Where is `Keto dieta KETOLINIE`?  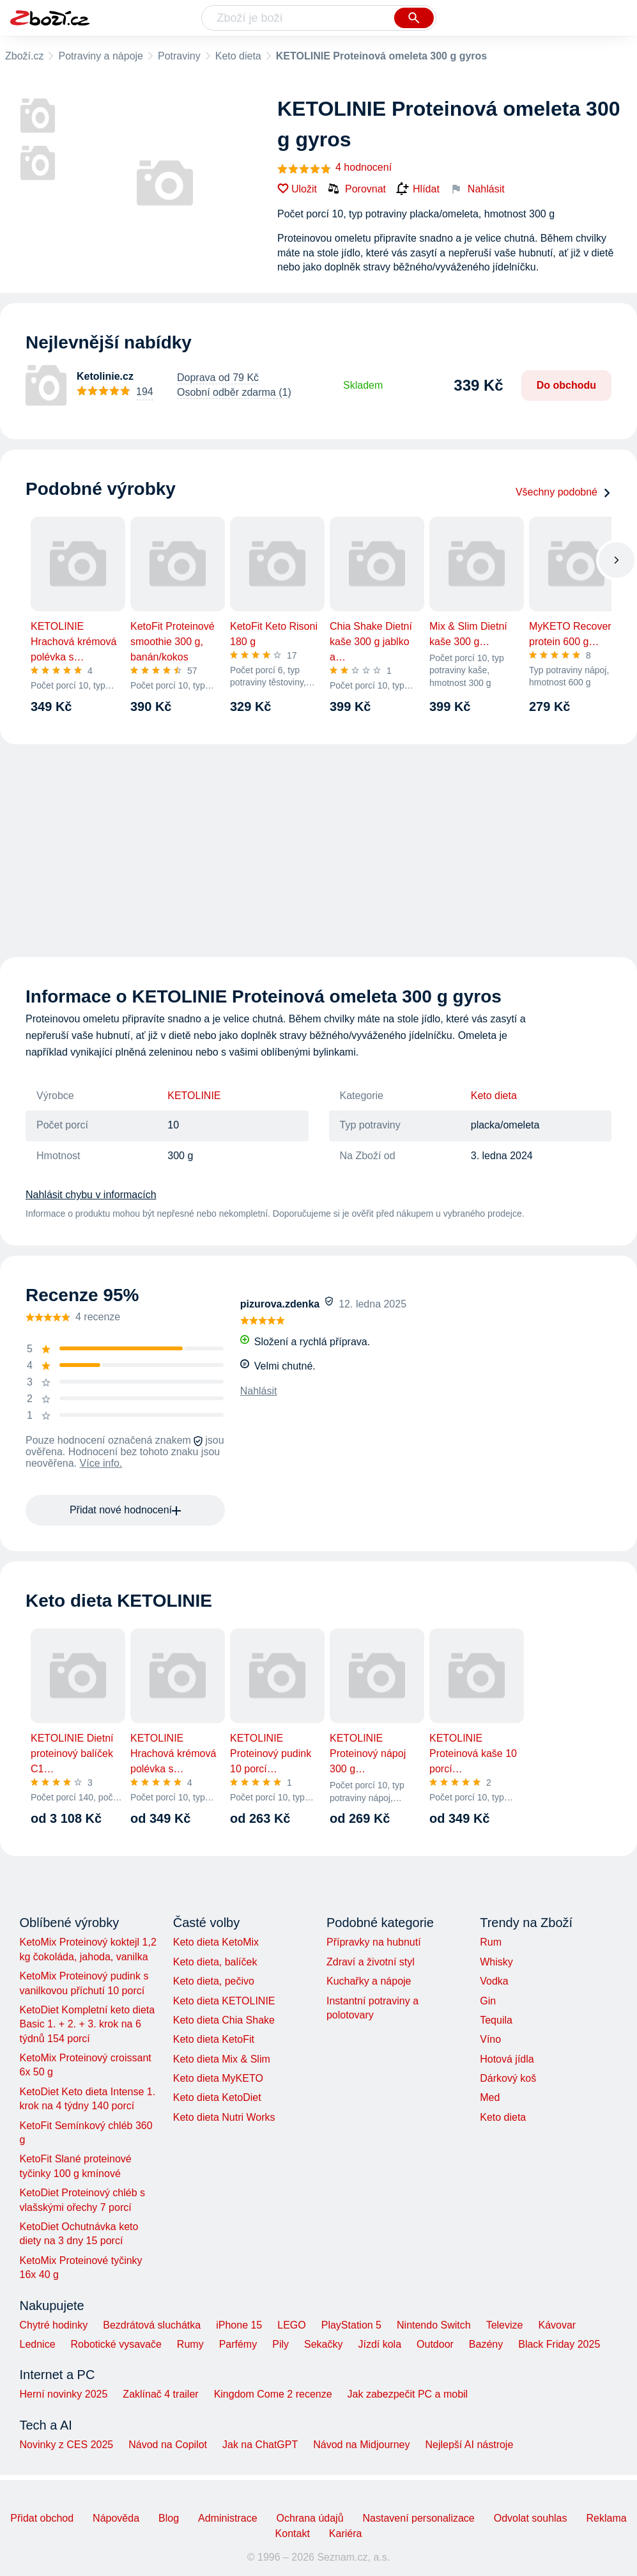 Keto dieta KETOLINIE is located at coordinates (224, 2000).